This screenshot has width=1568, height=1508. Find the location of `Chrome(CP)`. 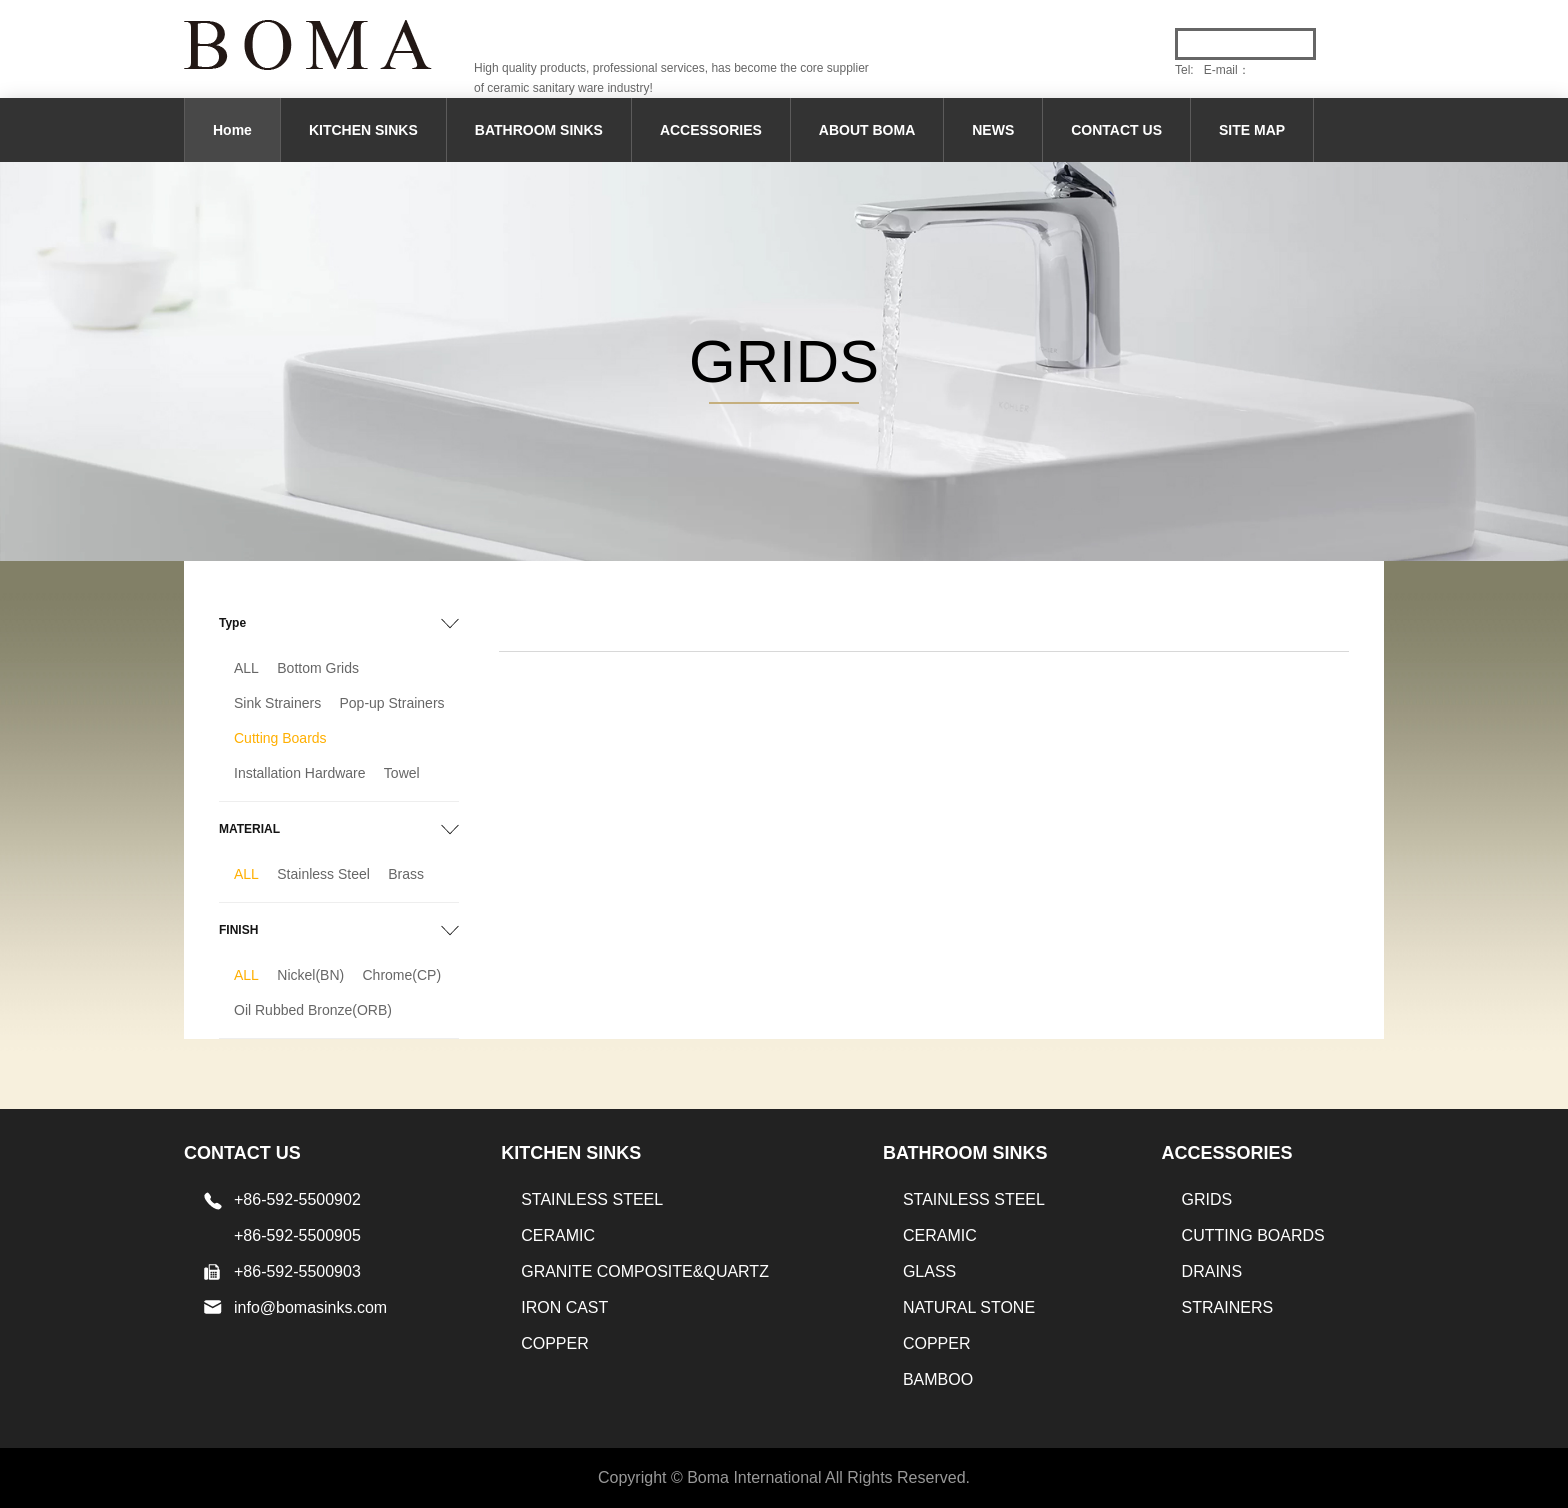

Chrome(CP) is located at coordinates (402, 975).